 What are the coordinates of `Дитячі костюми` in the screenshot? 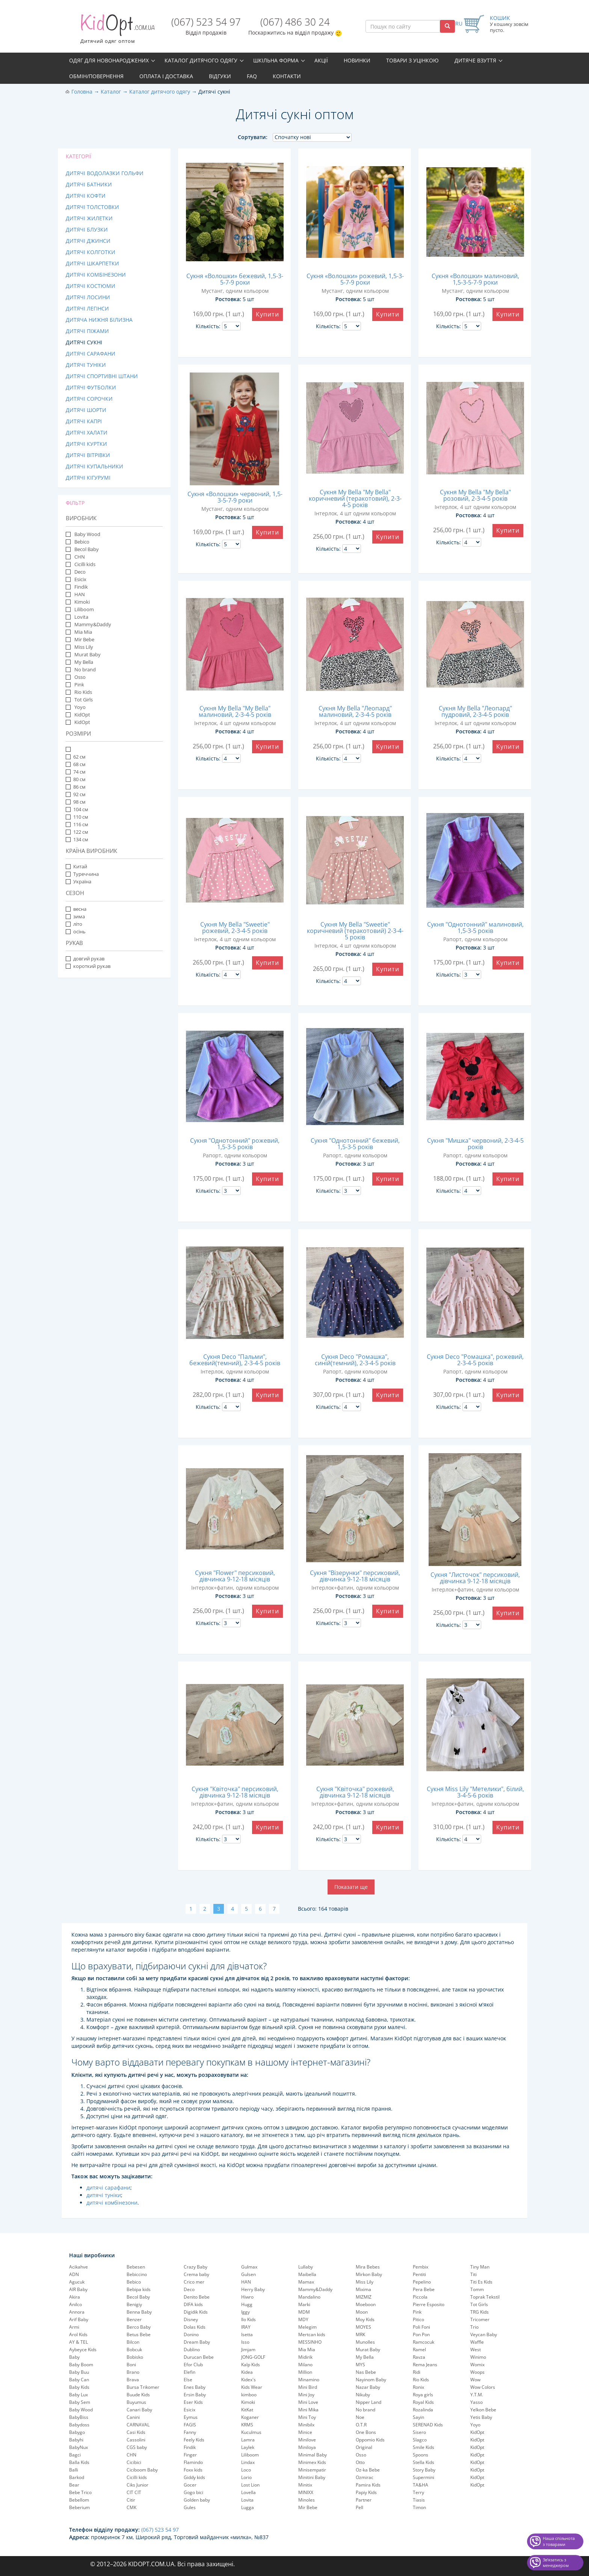 It's located at (90, 285).